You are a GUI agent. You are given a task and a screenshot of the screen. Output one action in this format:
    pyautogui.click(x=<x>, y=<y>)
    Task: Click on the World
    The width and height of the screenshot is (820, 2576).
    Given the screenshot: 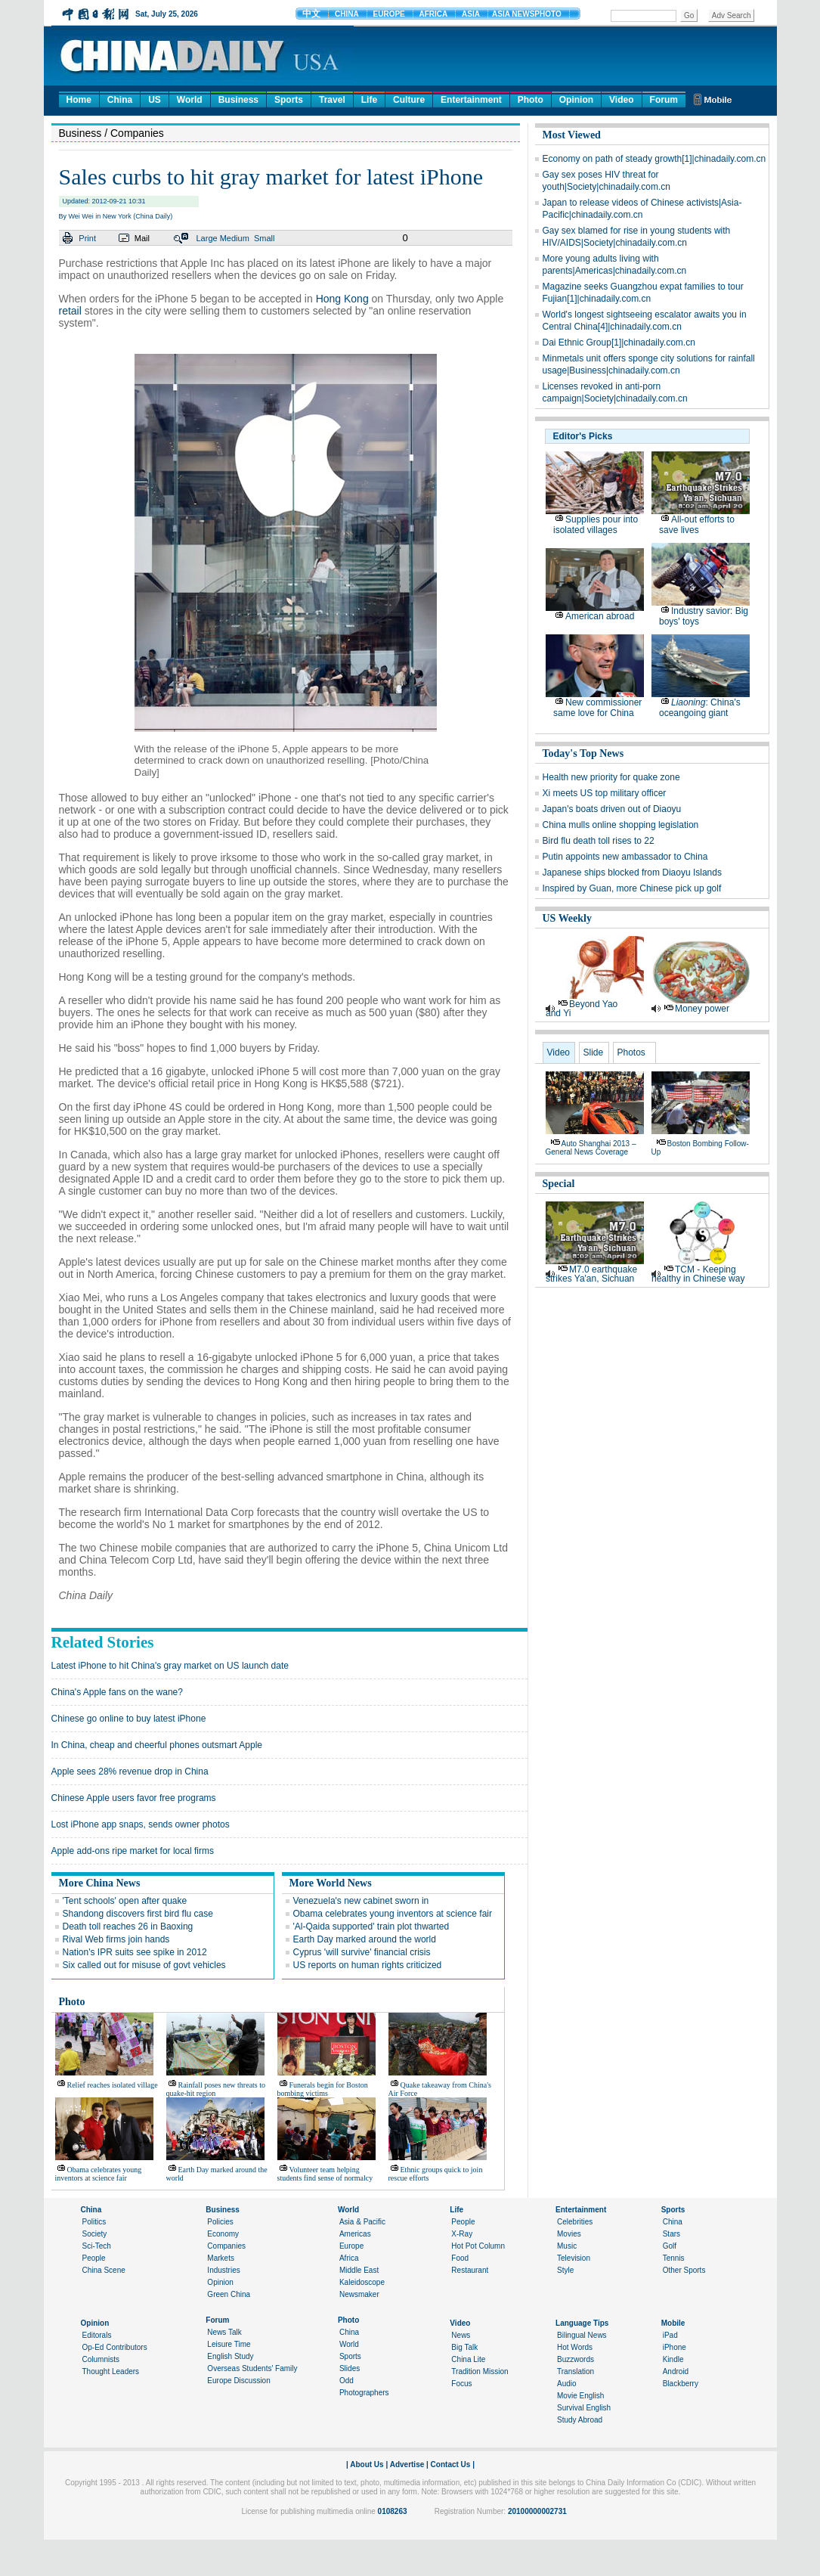 What is the action you would take?
    pyautogui.click(x=190, y=100)
    